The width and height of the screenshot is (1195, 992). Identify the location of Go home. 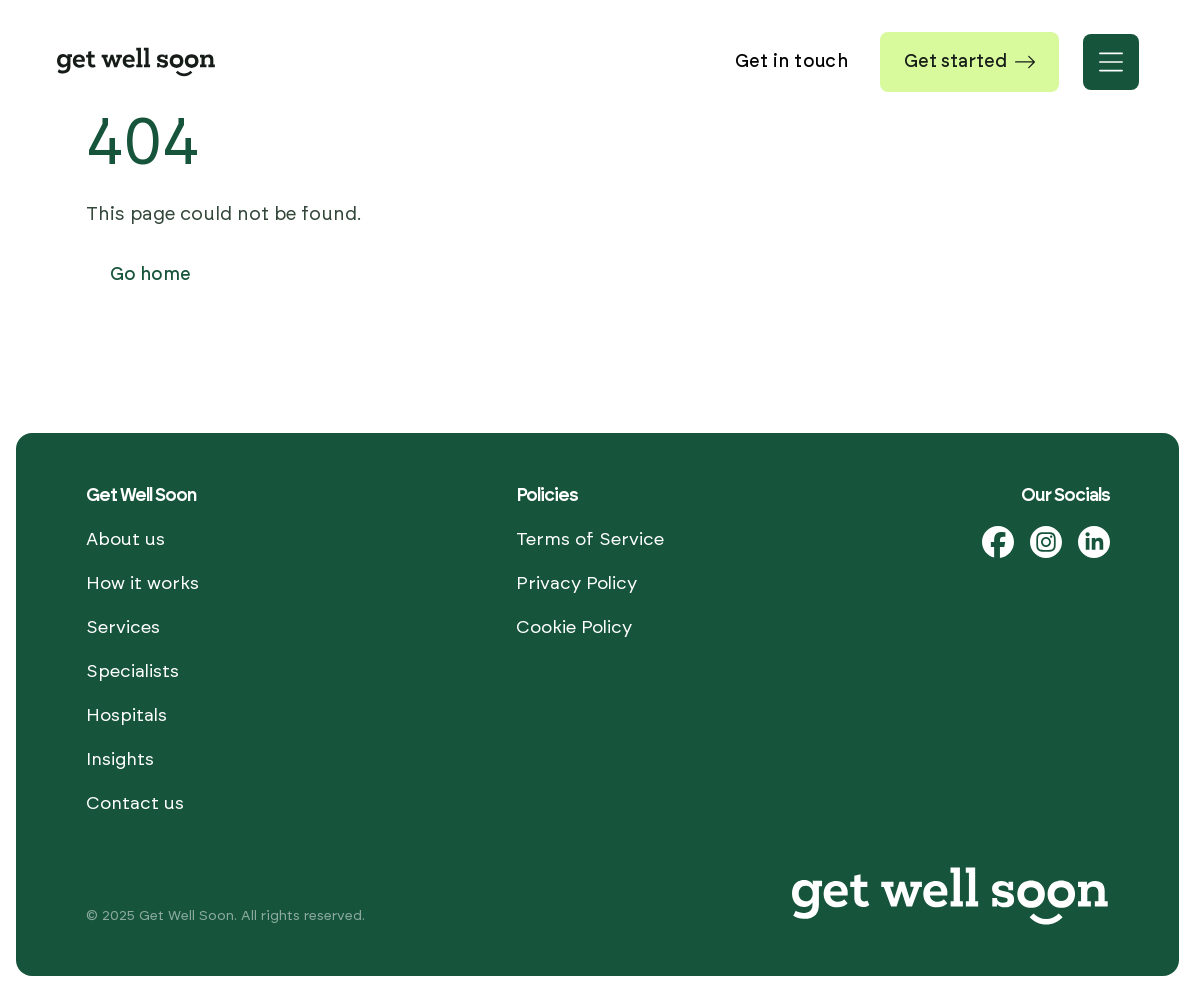
(150, 275).